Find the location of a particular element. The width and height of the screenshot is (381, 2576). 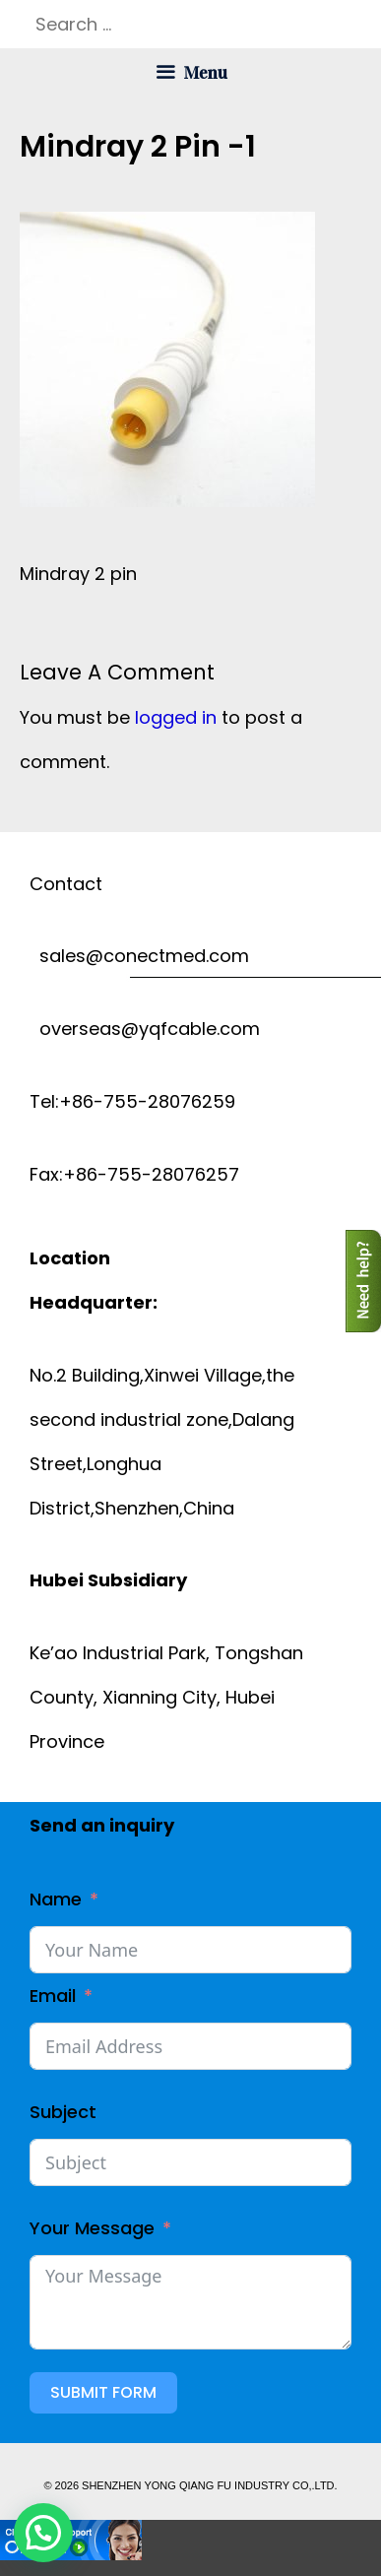

Name is located at coordinates (56, 1899).